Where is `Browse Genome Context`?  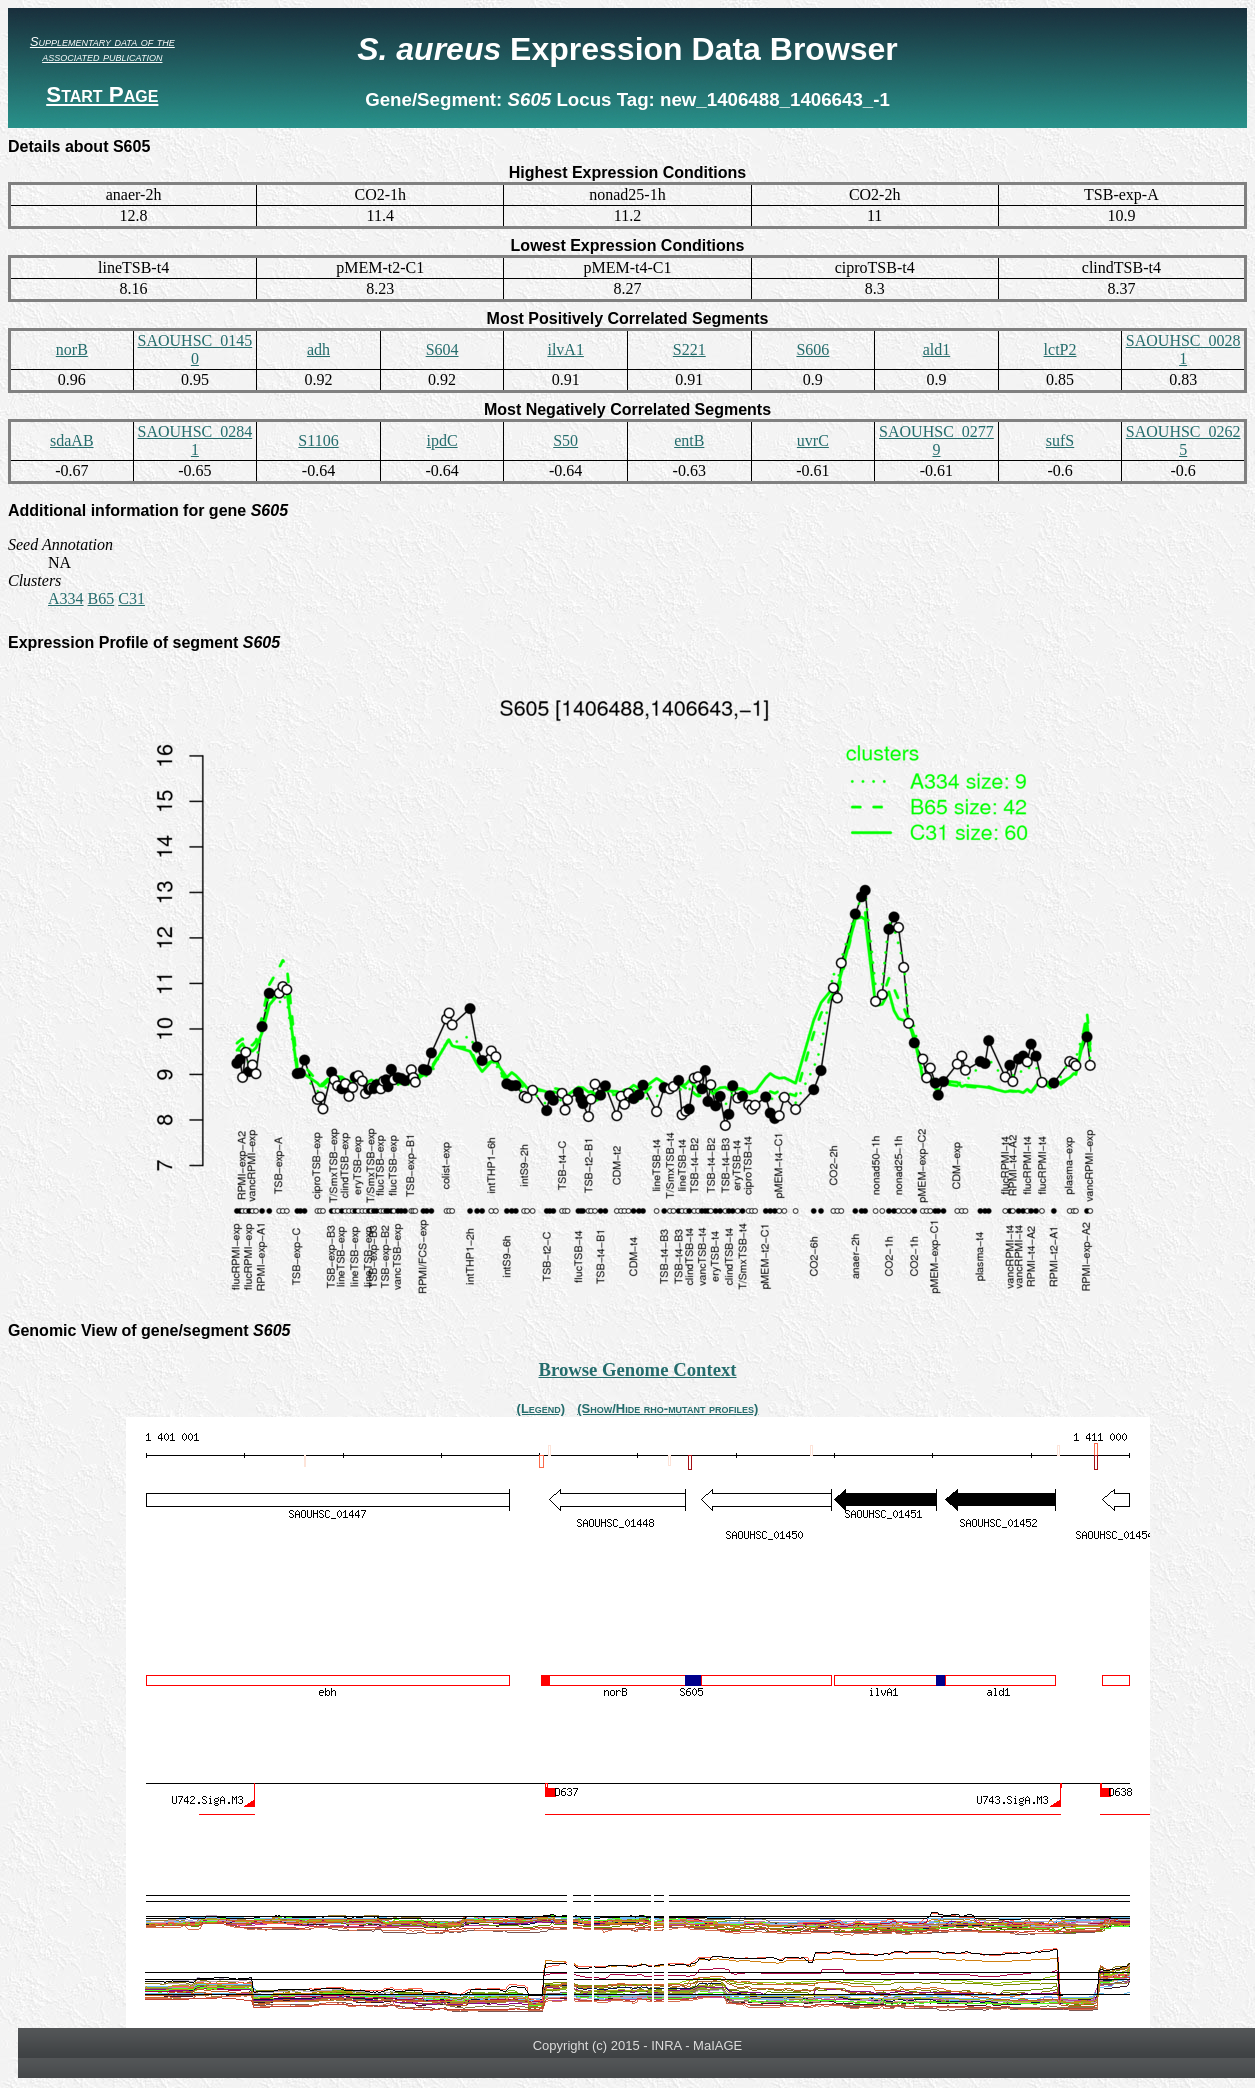
Browse Genome Context is located at coordinates (637, 1369).